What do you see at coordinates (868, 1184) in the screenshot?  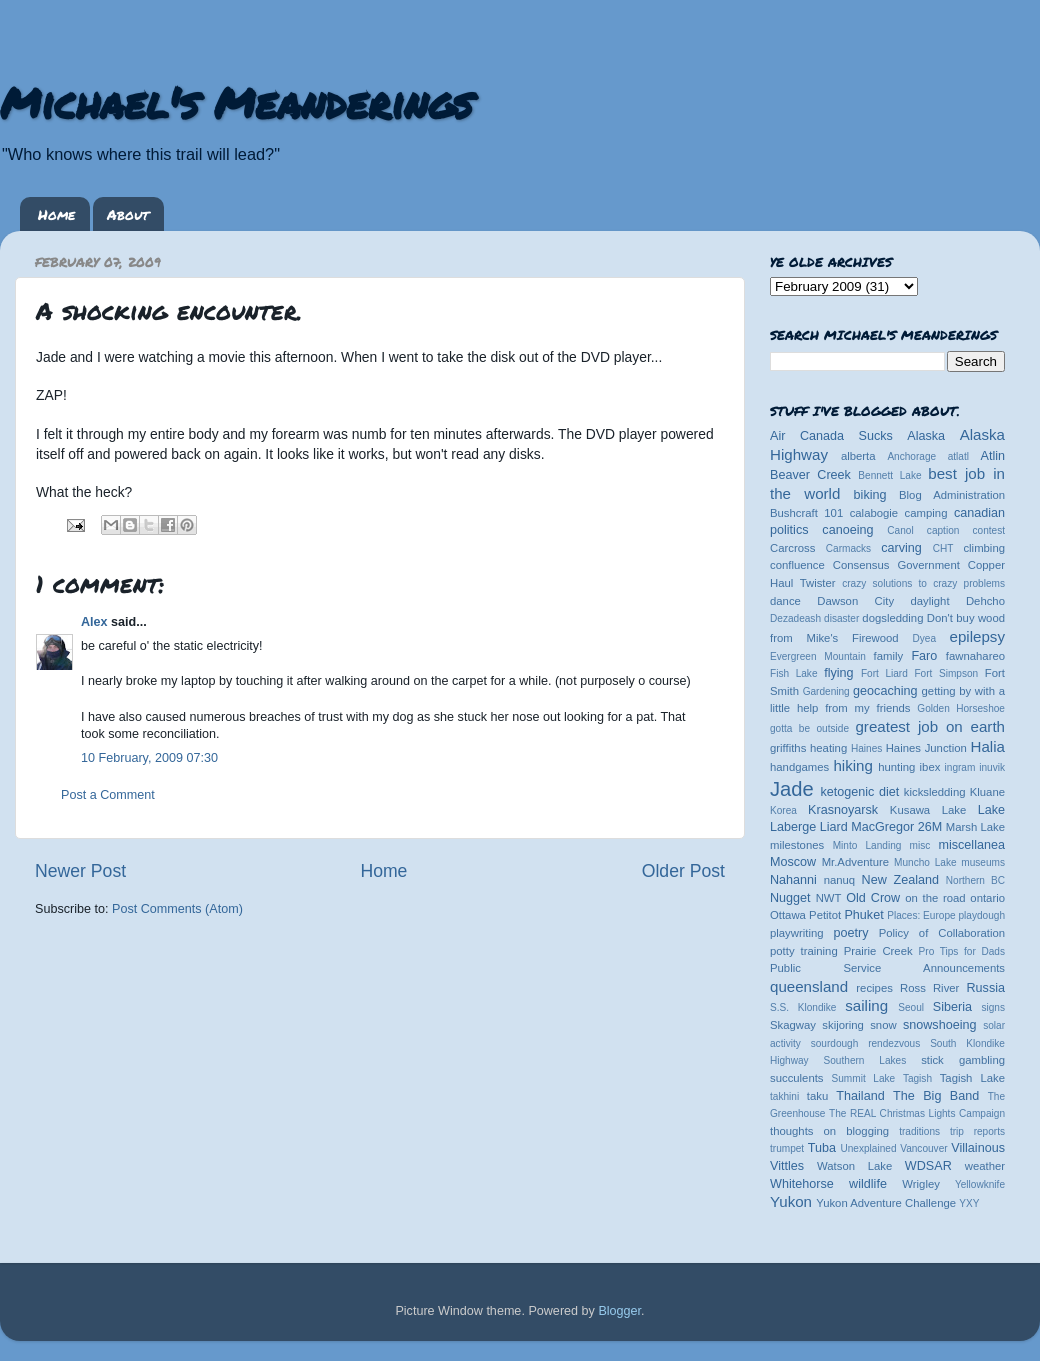 I see `wildlife` at bounding box center [868, 1184].